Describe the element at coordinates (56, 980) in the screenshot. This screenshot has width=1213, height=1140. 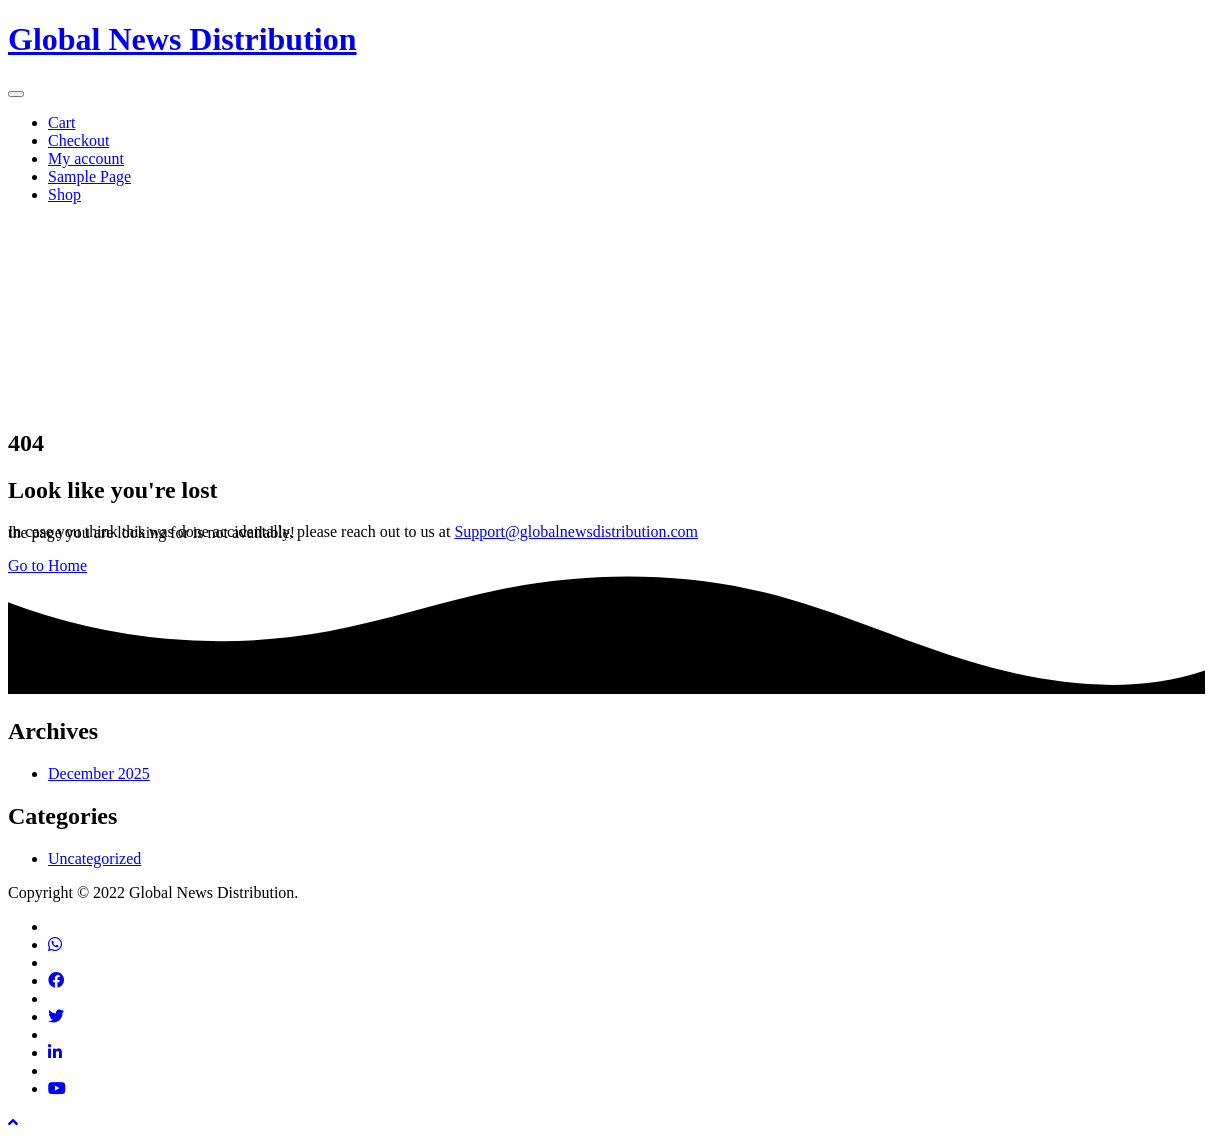
I see `[Find us on Facebook]` at that location.